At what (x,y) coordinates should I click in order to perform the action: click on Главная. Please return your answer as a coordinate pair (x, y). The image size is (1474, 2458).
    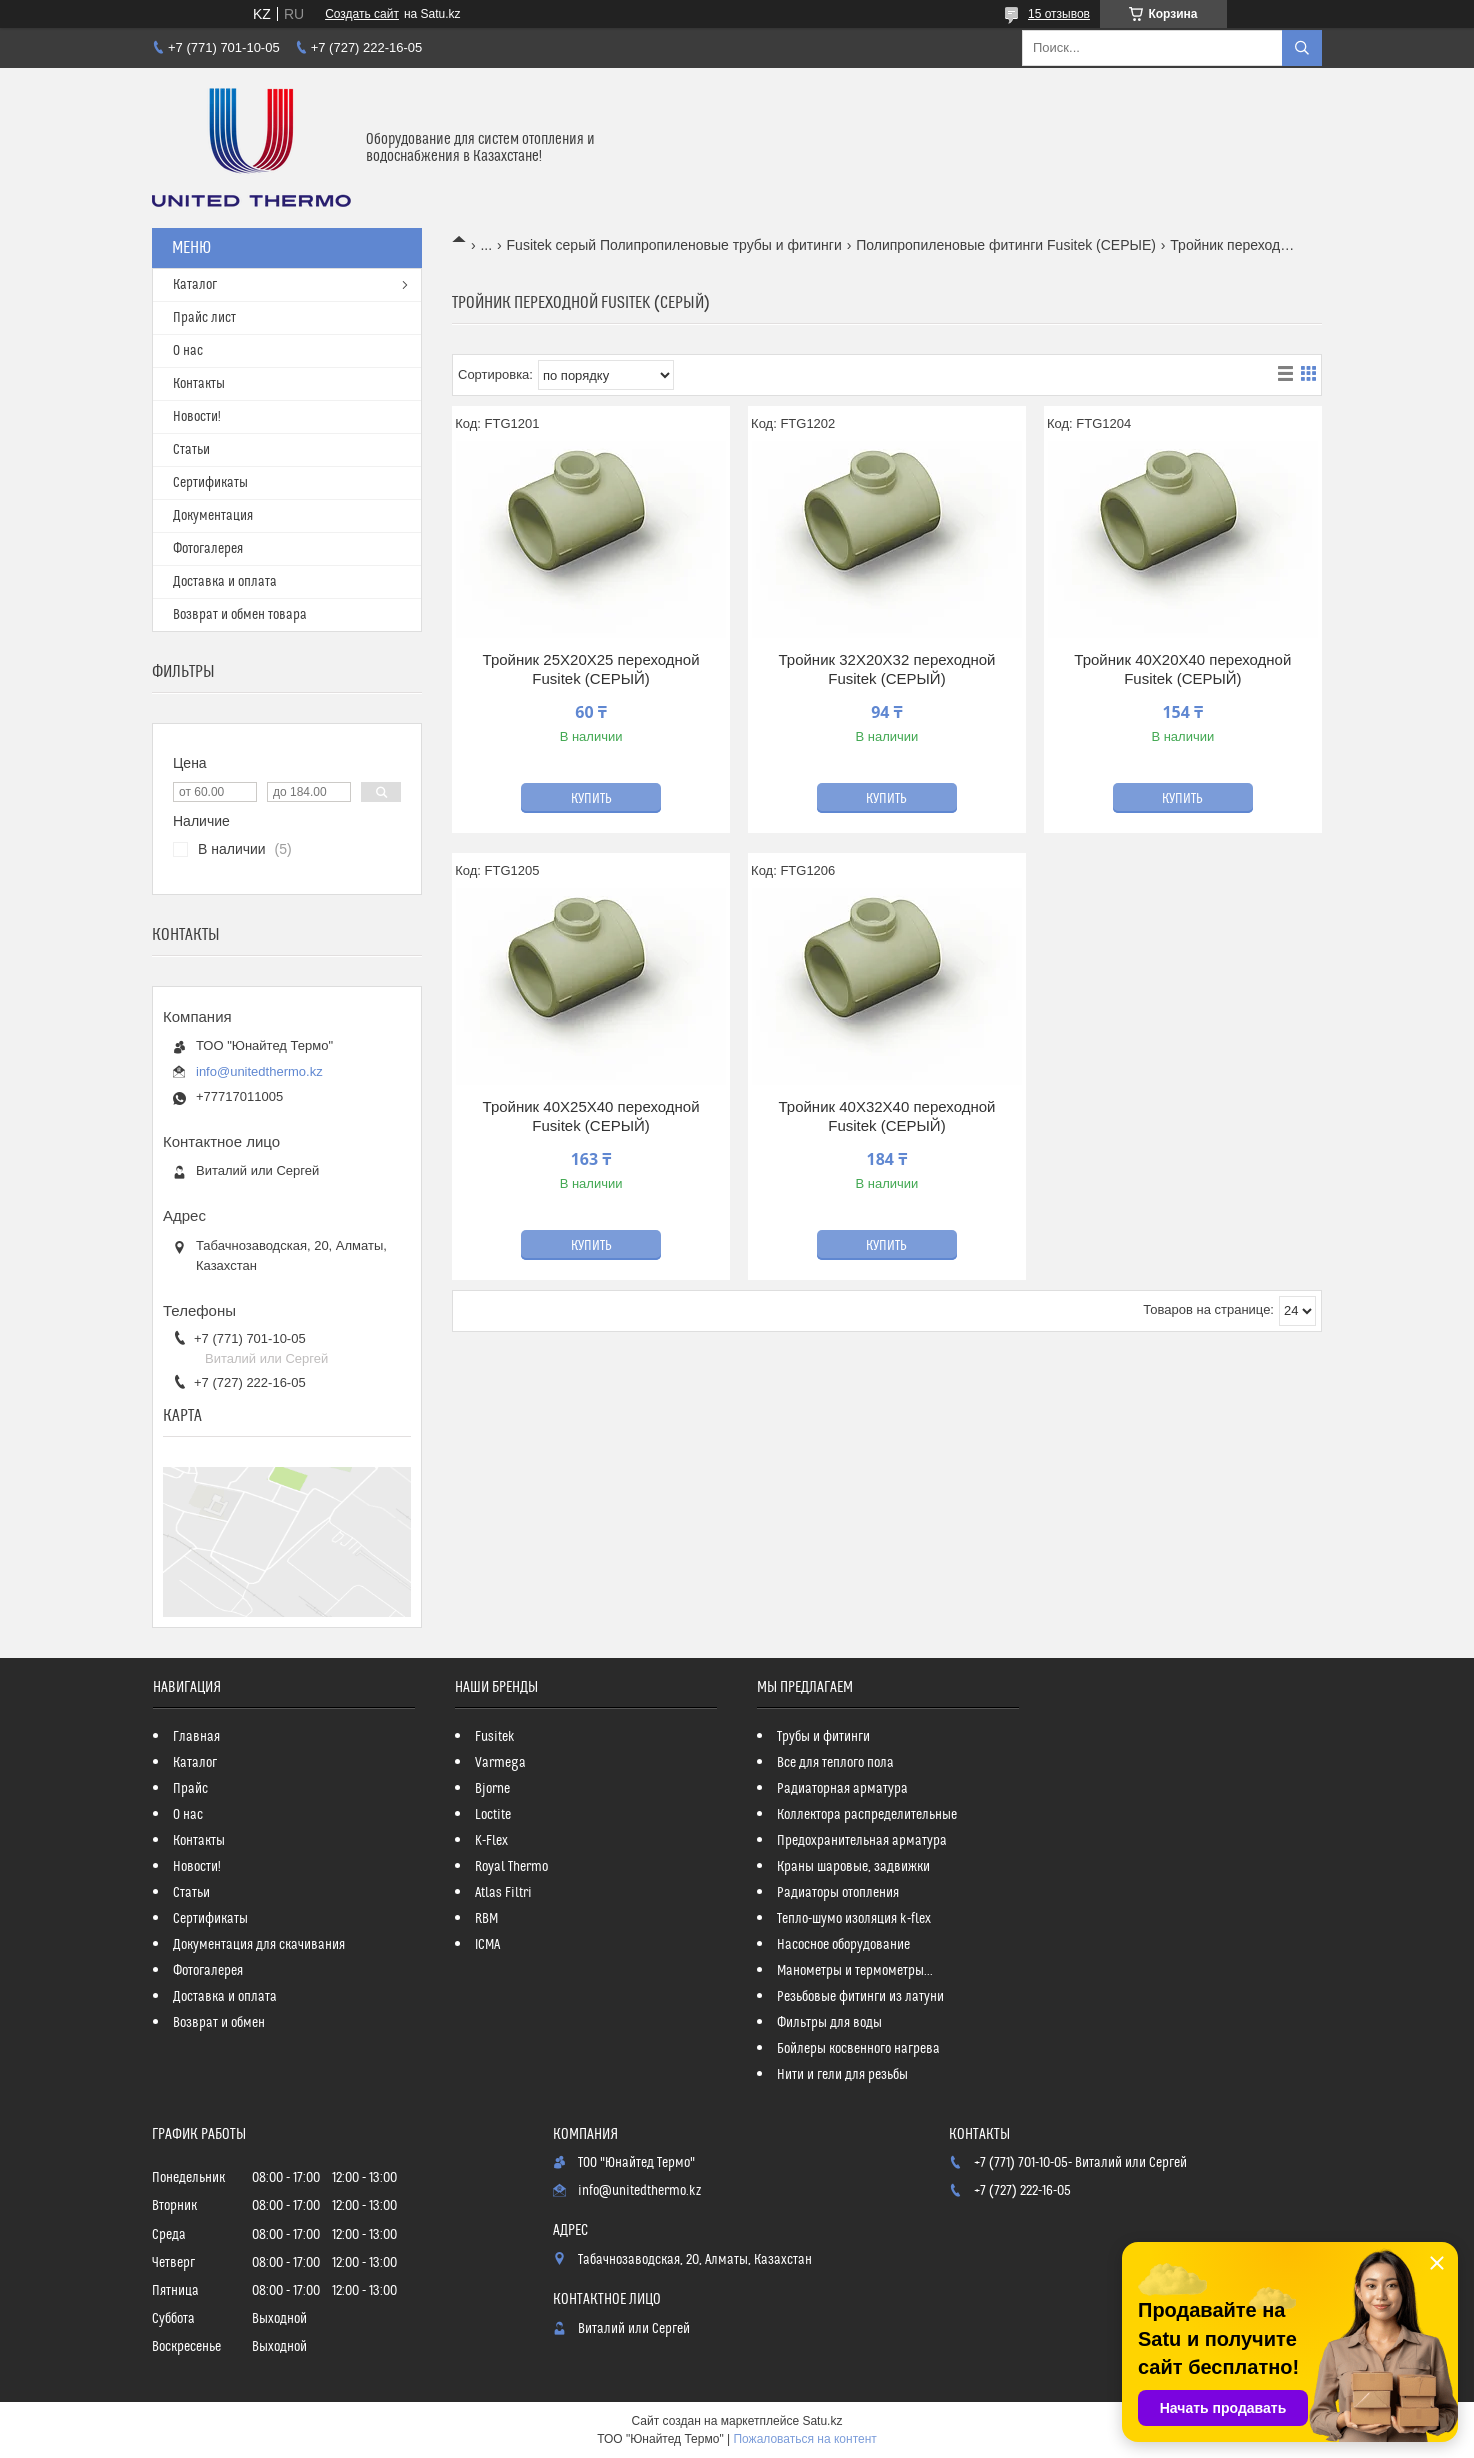
    Looking at the image, I should click on (196, 1737).